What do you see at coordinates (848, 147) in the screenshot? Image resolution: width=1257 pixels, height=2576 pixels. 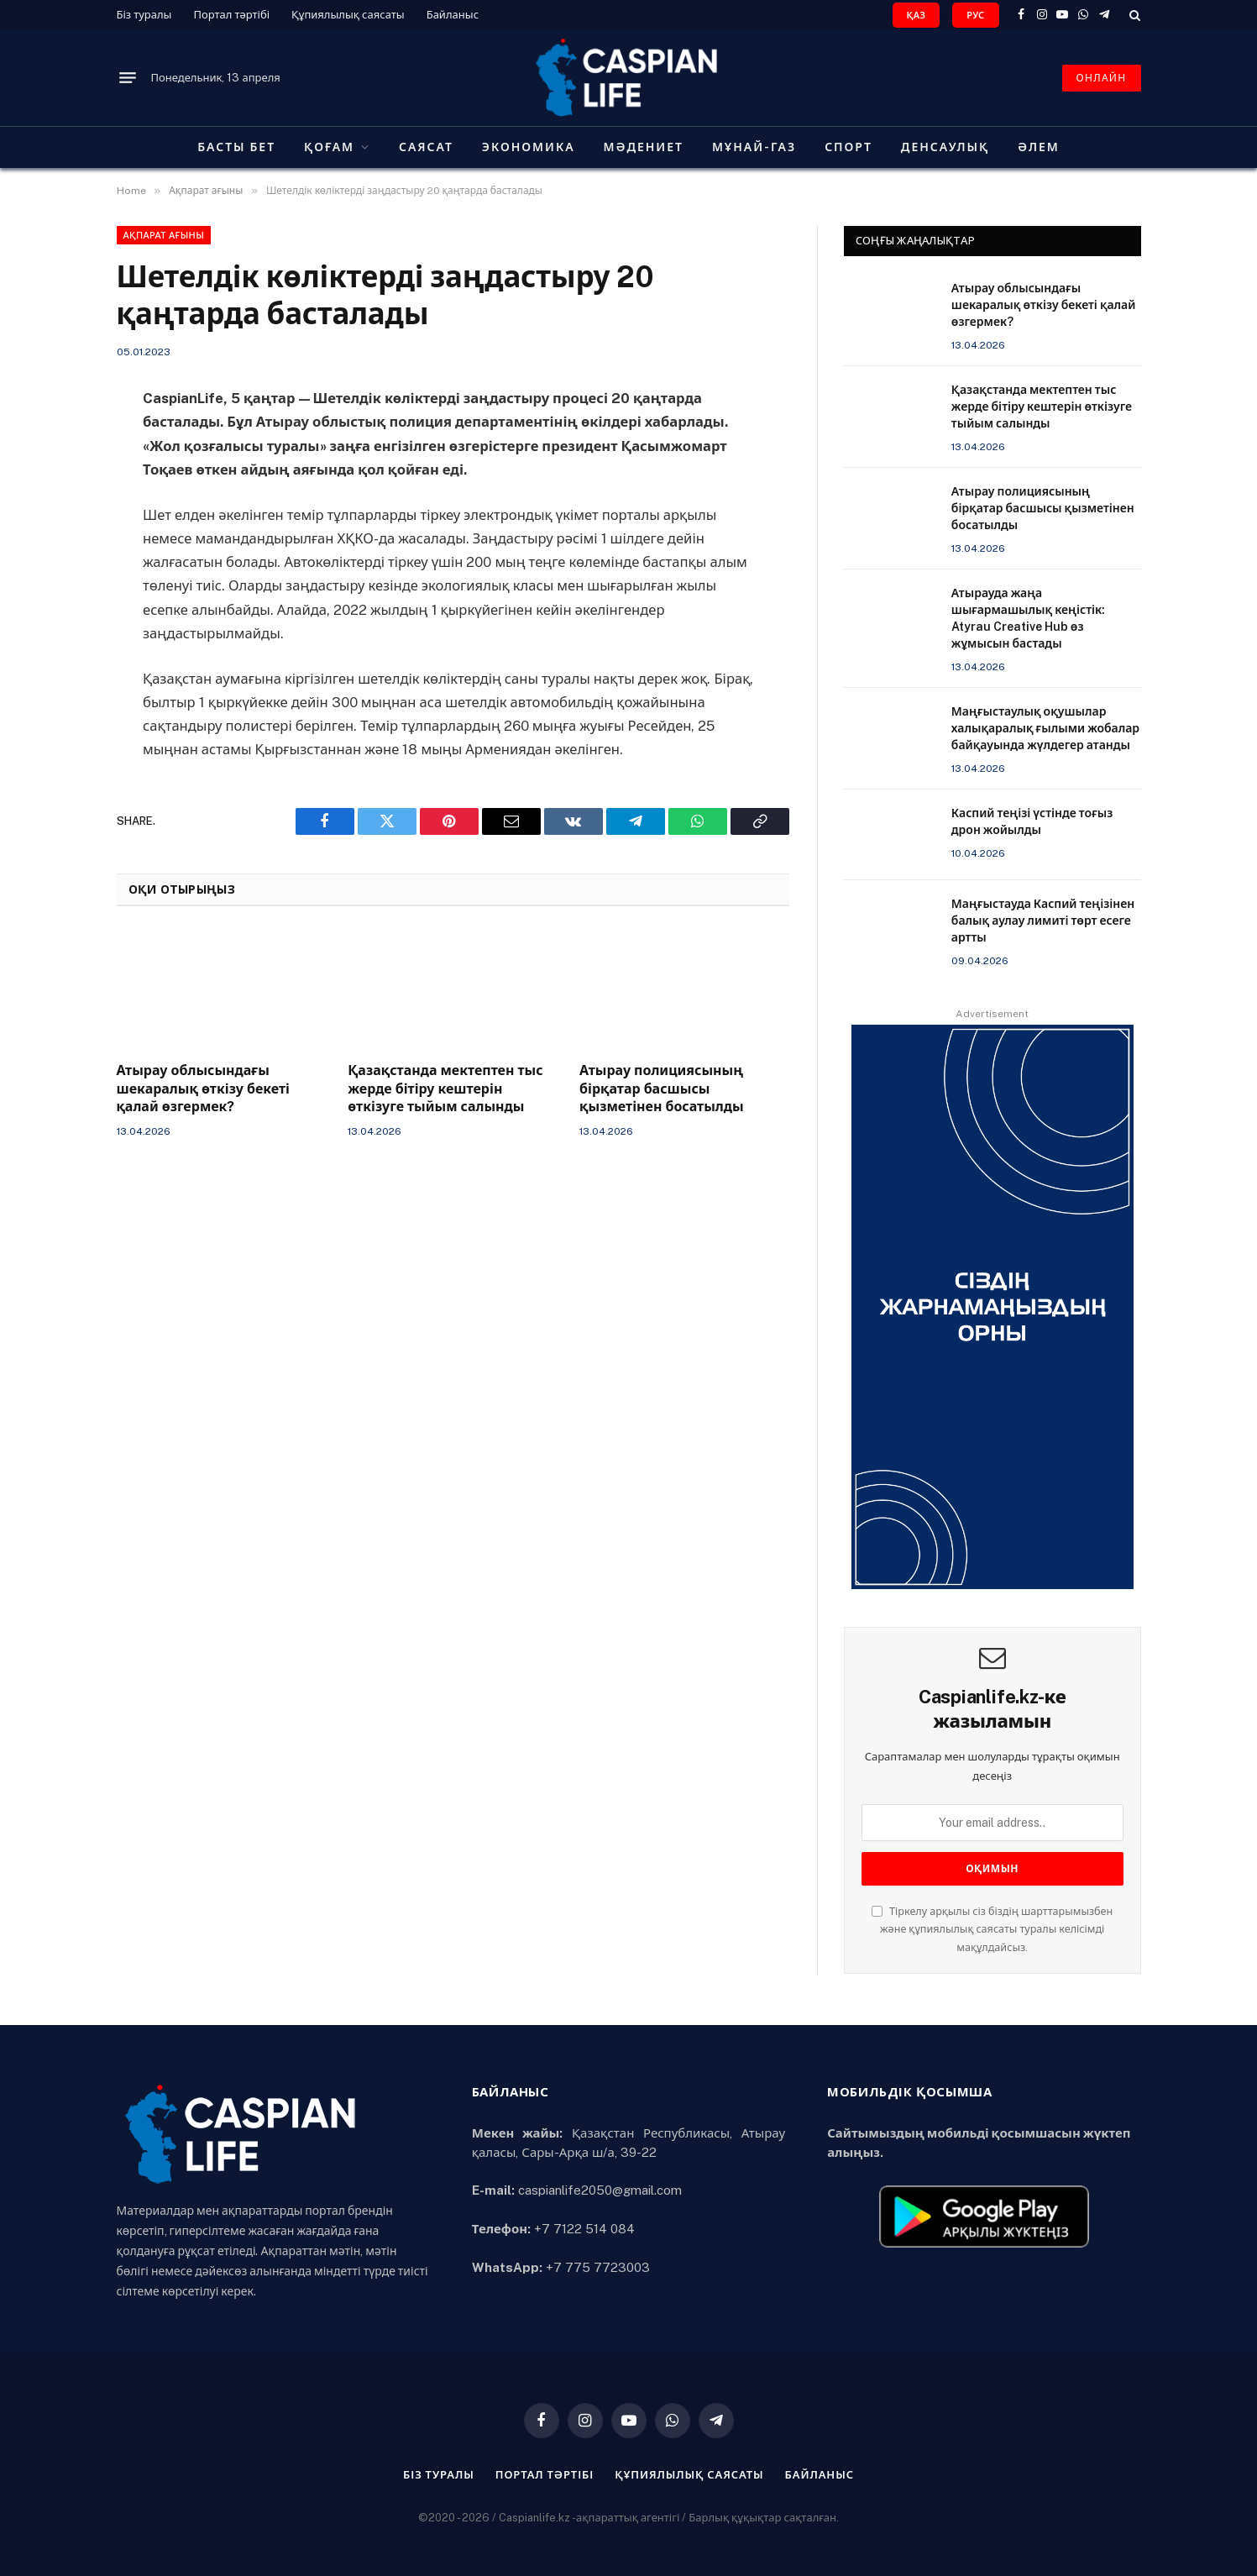 I see `Спорт` at bounding box center [848, 147].